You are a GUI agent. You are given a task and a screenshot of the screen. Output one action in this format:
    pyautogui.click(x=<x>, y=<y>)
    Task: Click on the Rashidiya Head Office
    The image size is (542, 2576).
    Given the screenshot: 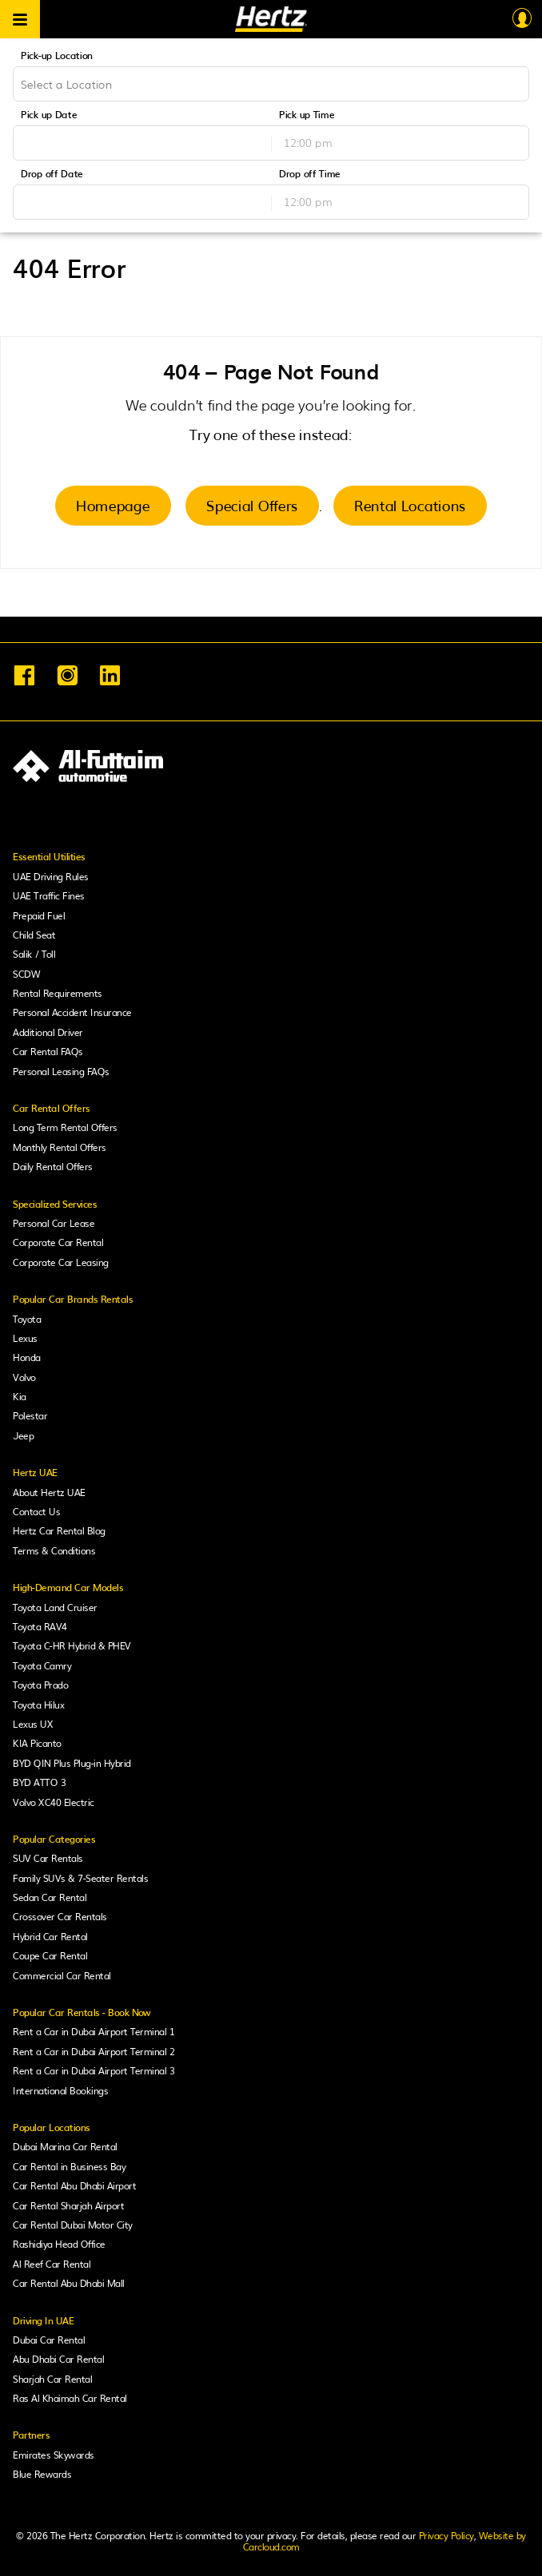 What is the action you would take?
    pyautogui.click(x=59, y=2244)
    